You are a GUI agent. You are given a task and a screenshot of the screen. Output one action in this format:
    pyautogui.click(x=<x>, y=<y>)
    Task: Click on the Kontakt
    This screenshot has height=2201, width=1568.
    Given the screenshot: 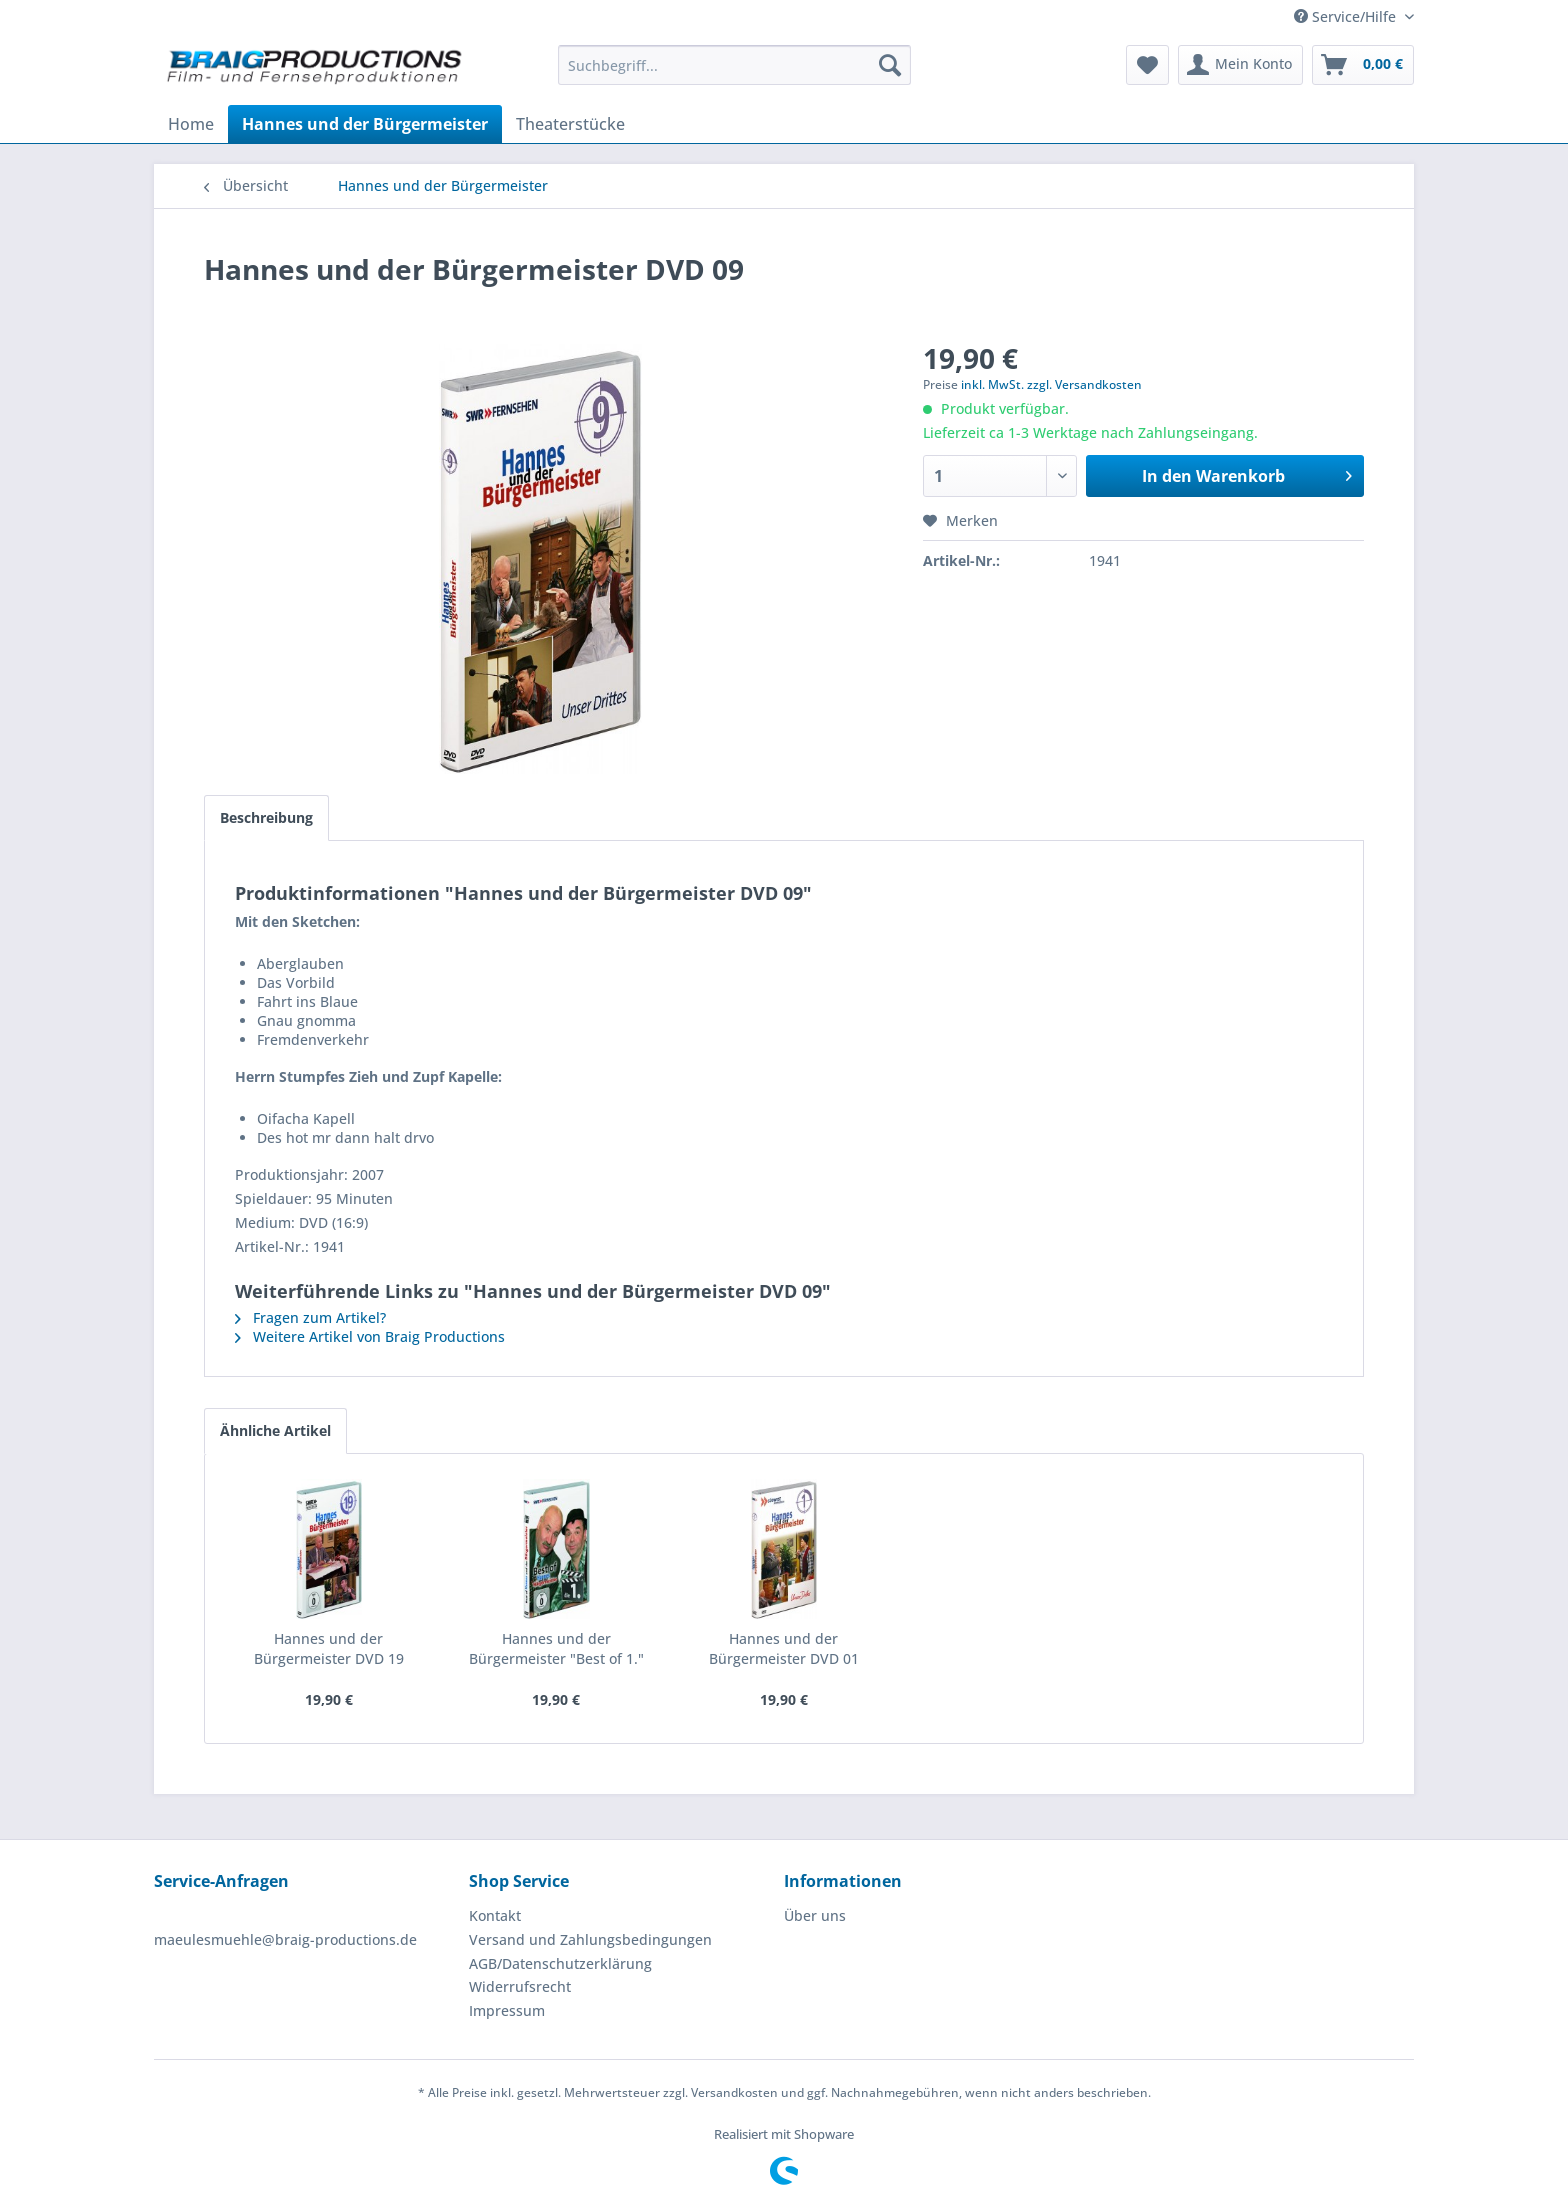 What is the action you would take?
    pyautogui.click(x=495, y=1915)
    